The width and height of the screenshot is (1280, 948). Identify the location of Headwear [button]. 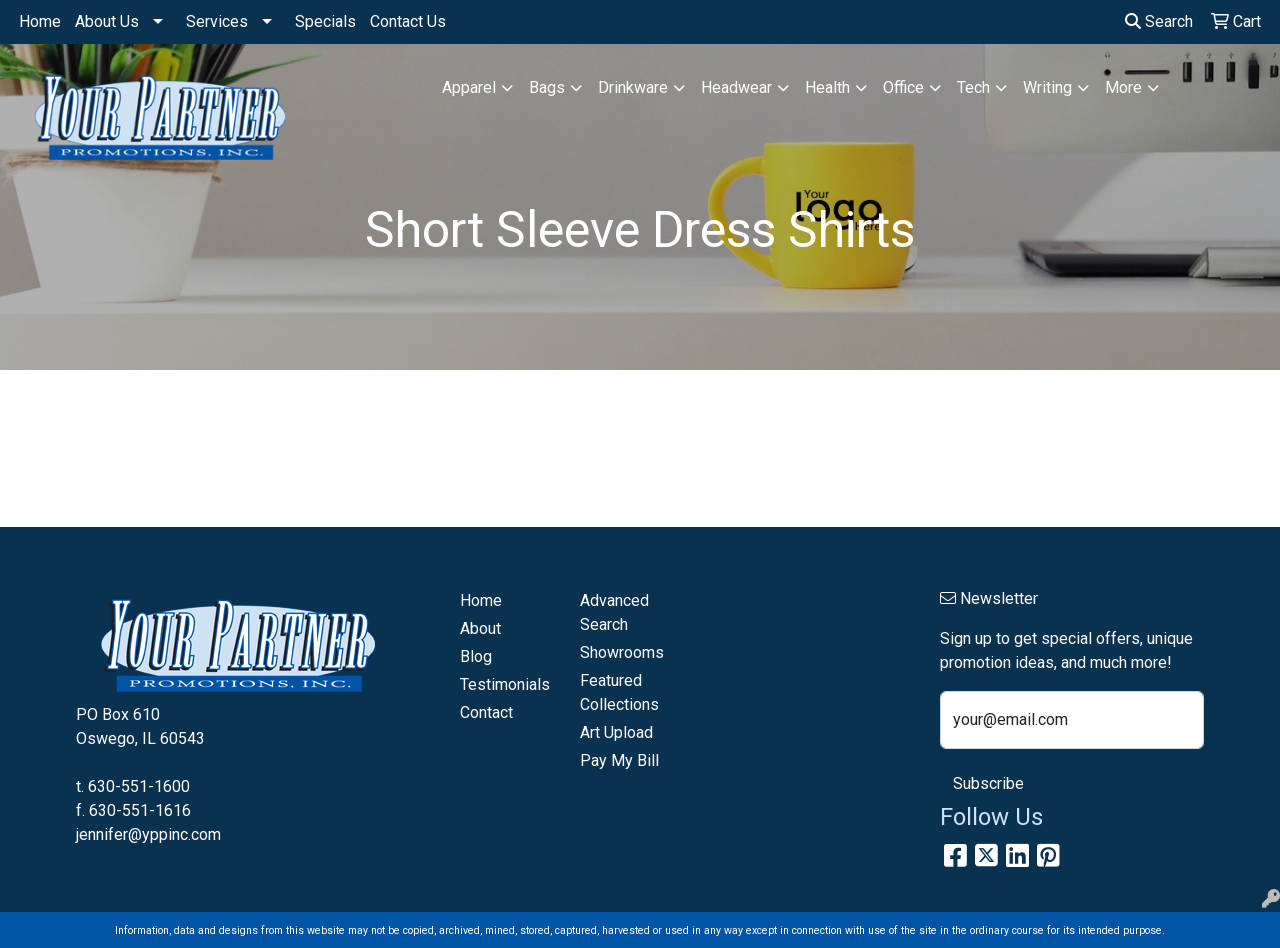
(736, 87).